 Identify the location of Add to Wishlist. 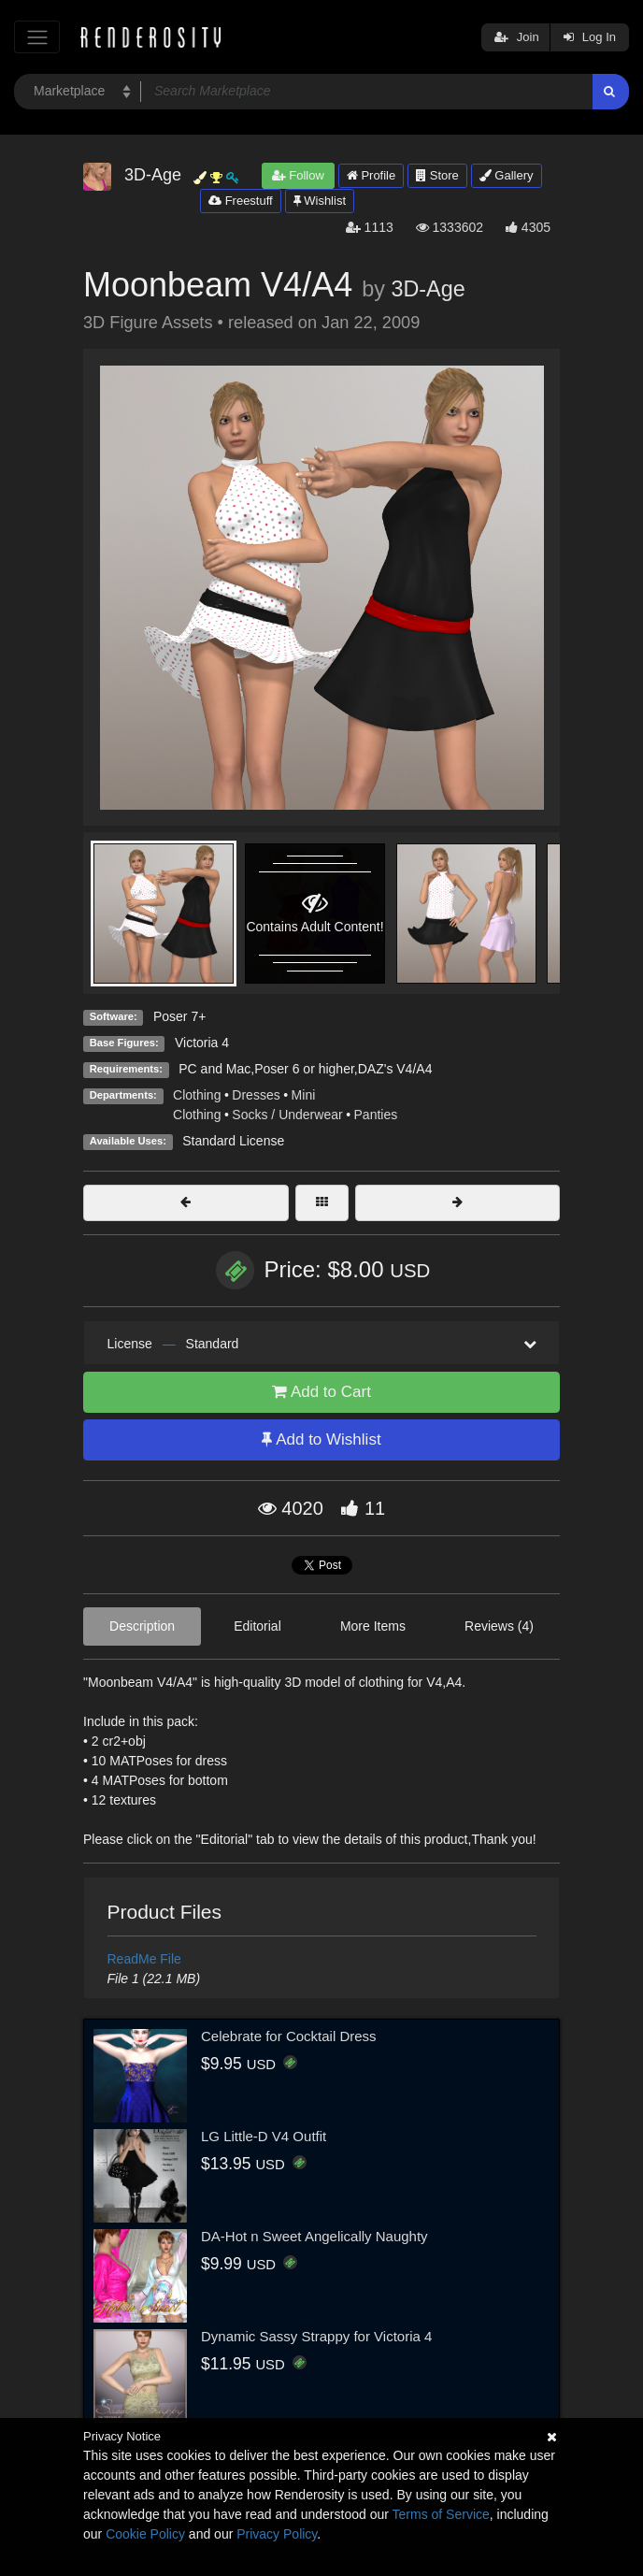
(321, 1439).